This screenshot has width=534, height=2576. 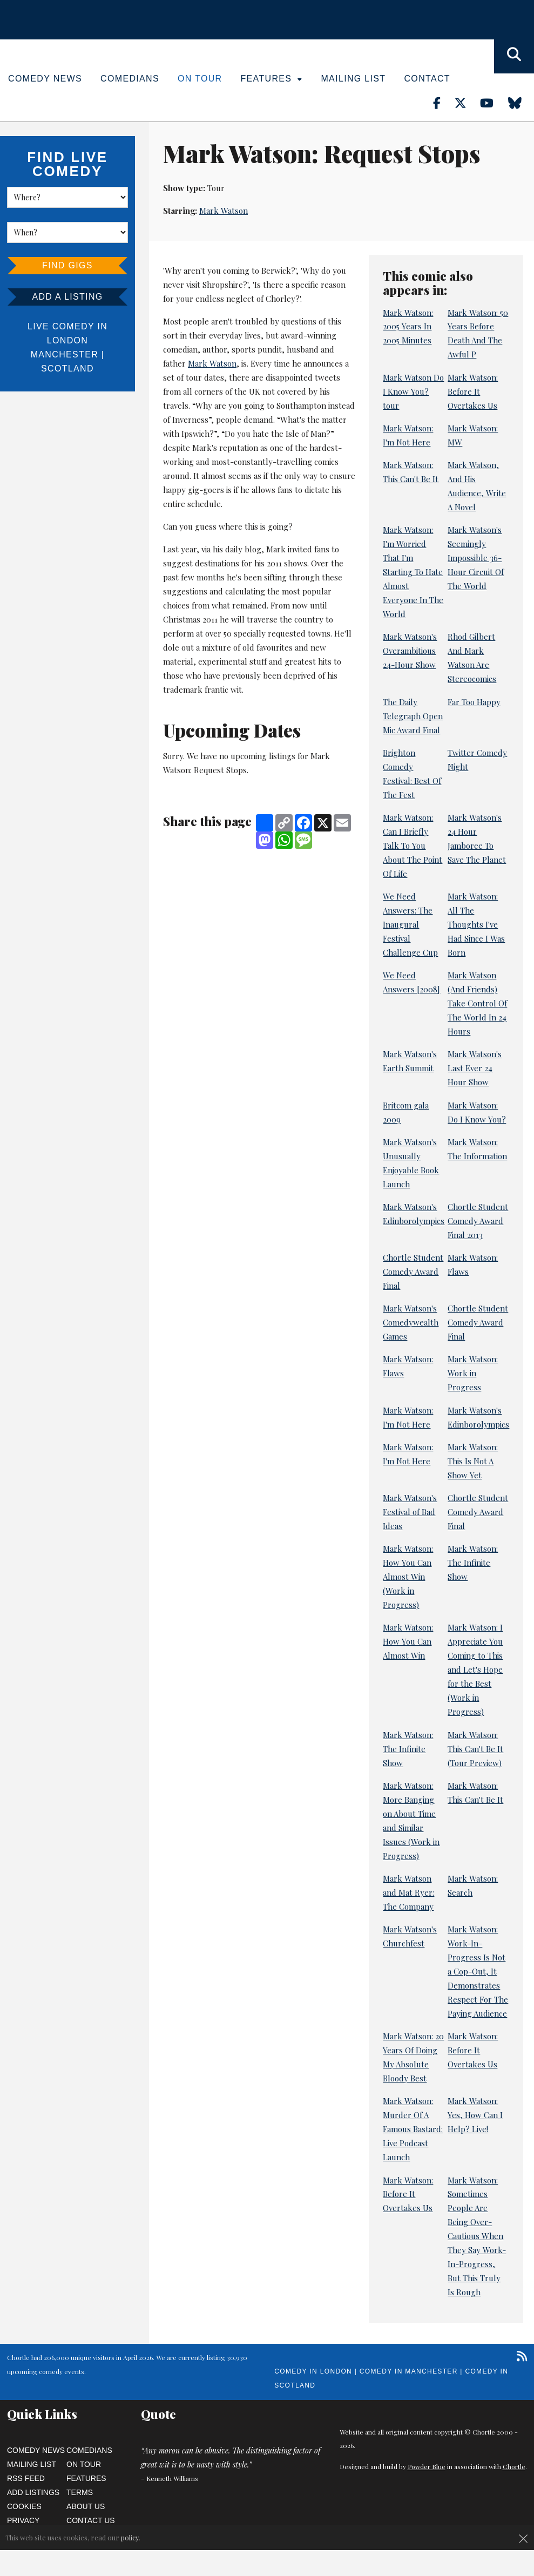 I want to click on Mark Watson: This Is Not A Show Yet, so click(x=473, y=1461).